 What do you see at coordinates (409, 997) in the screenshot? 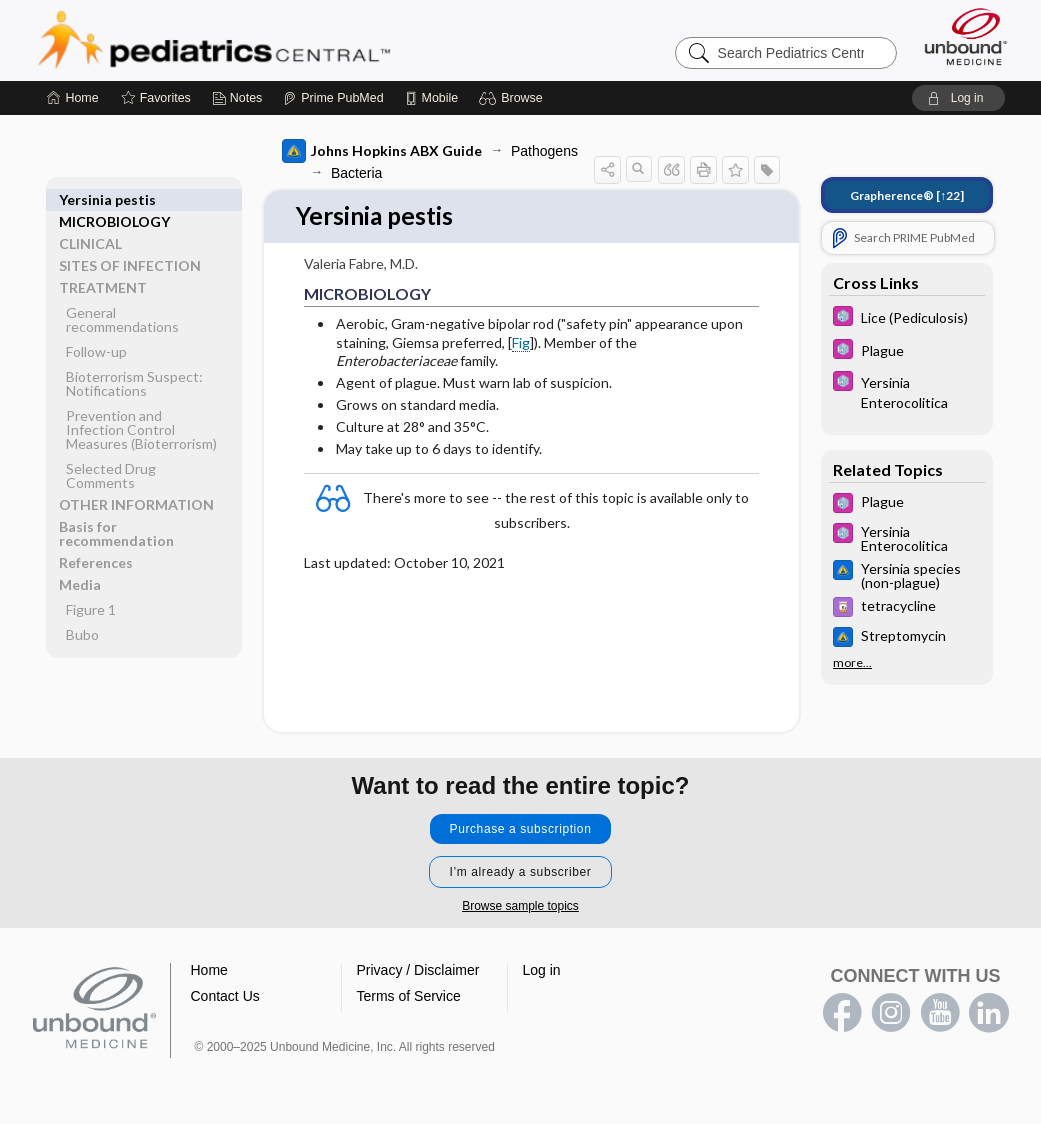
I see `Terms of Service` at bounding box center [409, 997].